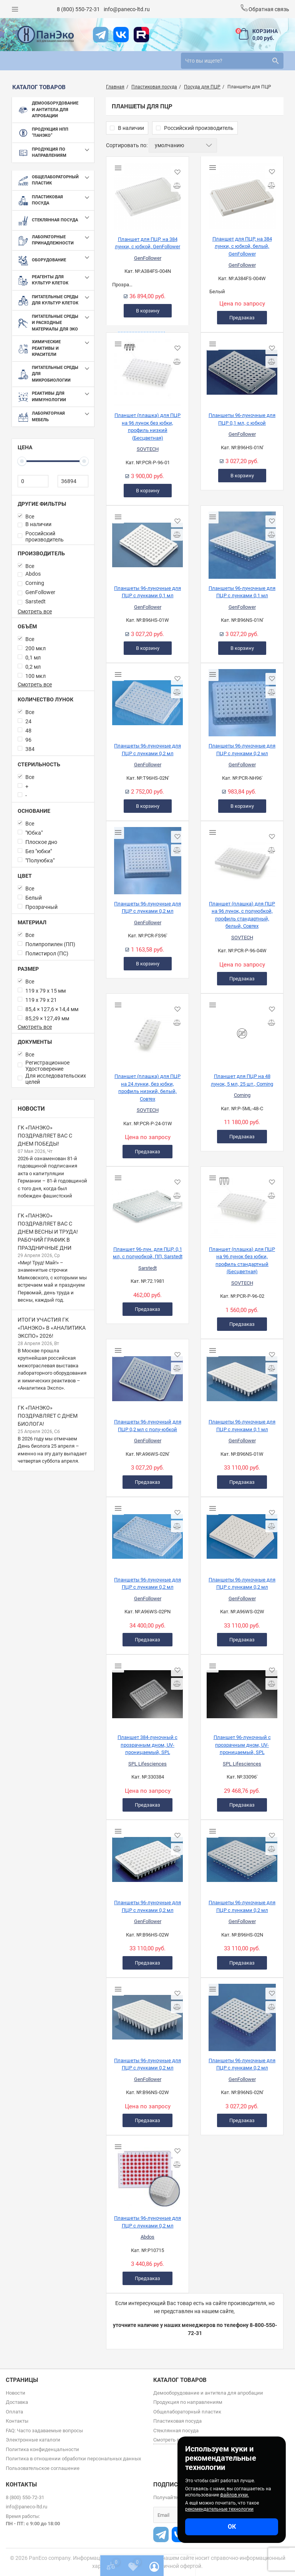 The image size is (295, 2576). What do you see at coordinates (147, 258) in the screenshot?
I see `GenFollower` at bounding box center [147, 258].